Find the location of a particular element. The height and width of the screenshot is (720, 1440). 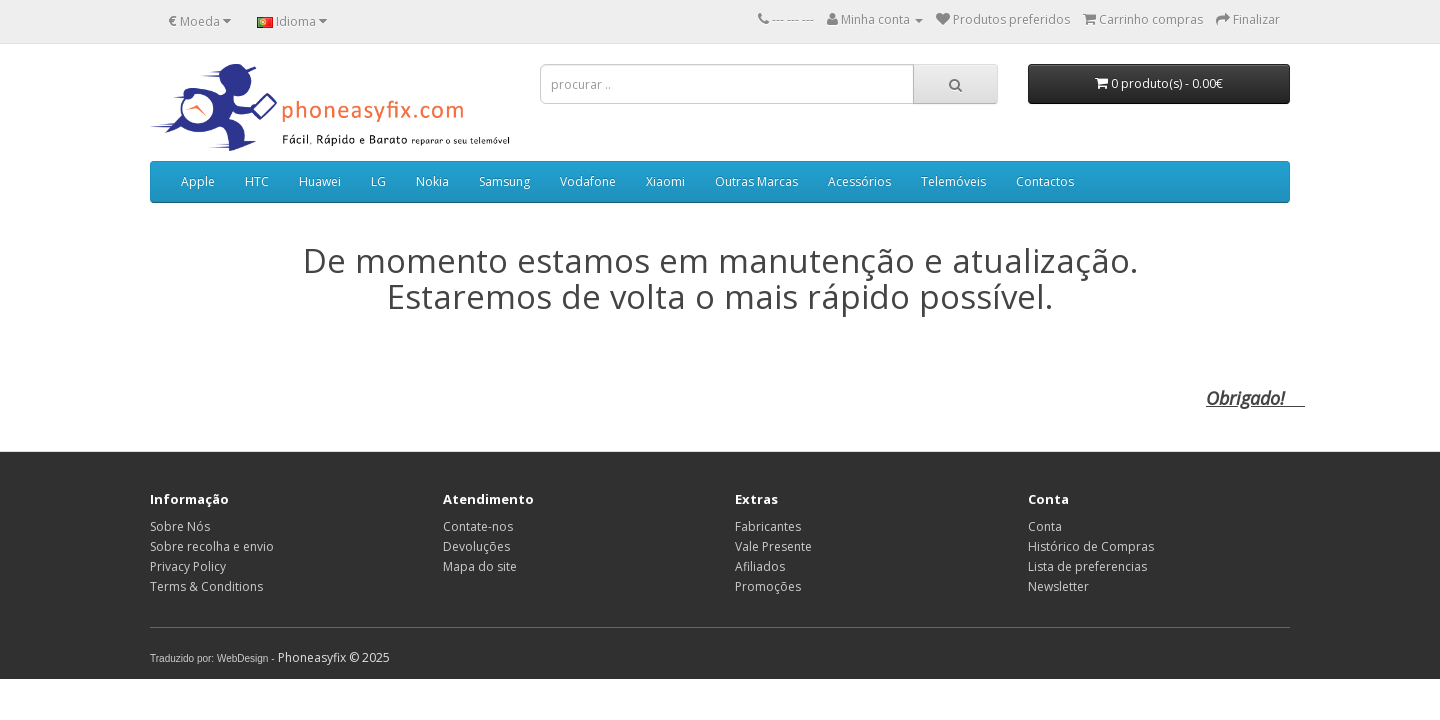

LG is located at coordinates (378, 181).